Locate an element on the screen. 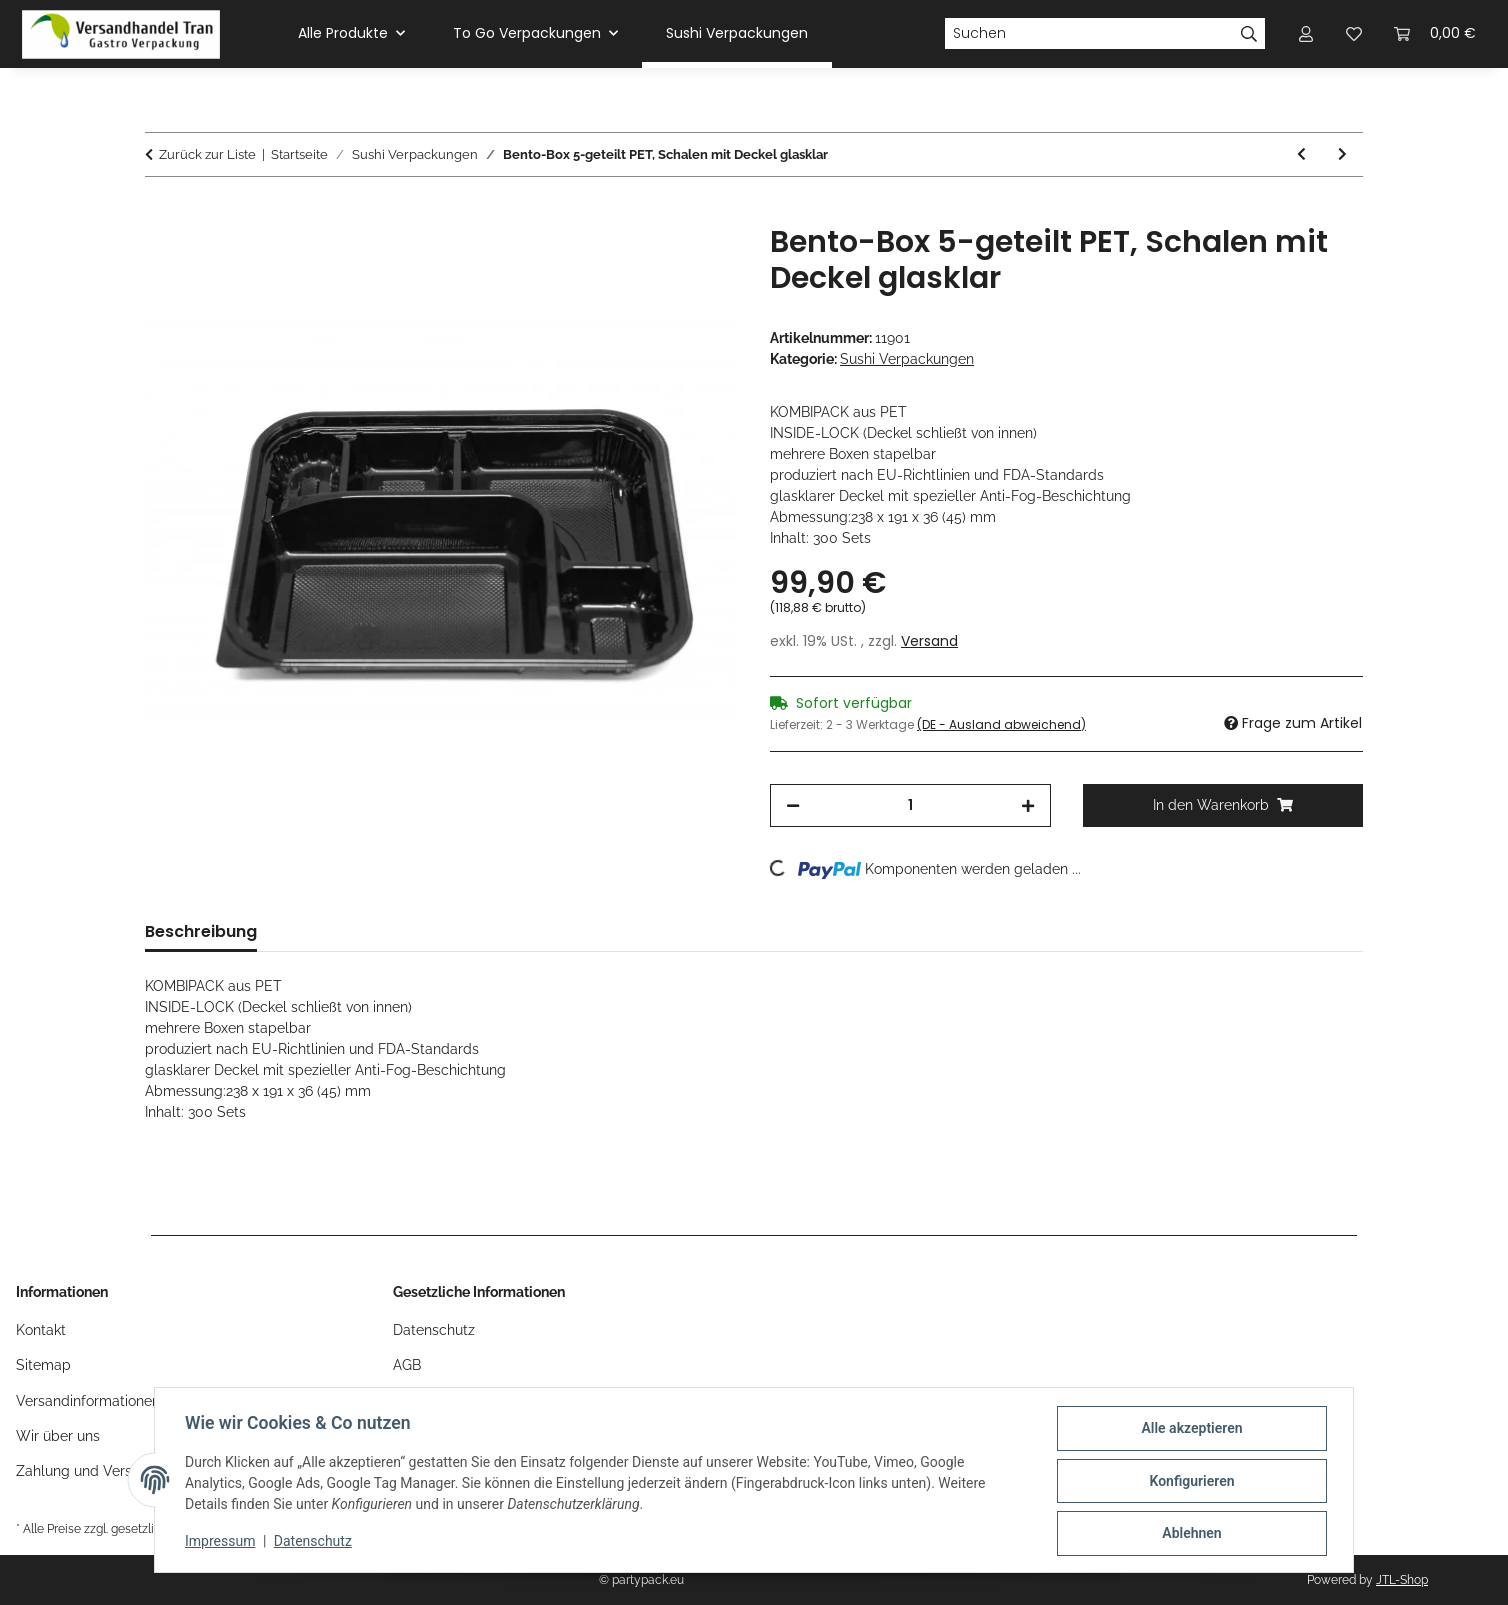 The height and width of the screenshot is (1605, 1508). [Menge erhöhen] is located at coordinates (1028, 805).